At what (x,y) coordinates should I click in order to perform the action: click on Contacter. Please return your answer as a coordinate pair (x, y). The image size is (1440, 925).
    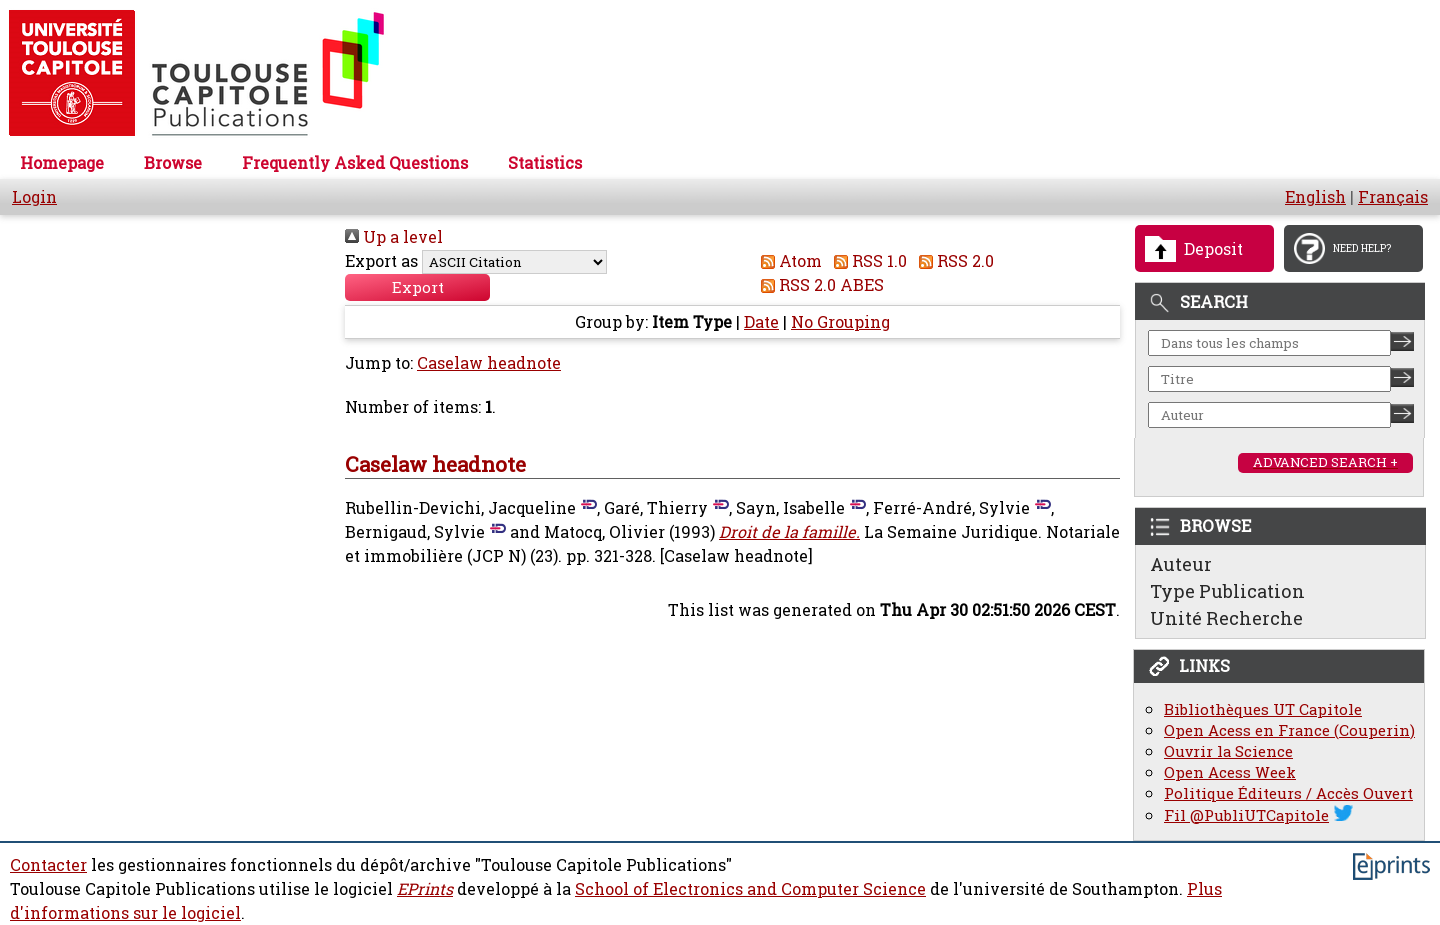
    Looking at the image, I should click on (48, 865).